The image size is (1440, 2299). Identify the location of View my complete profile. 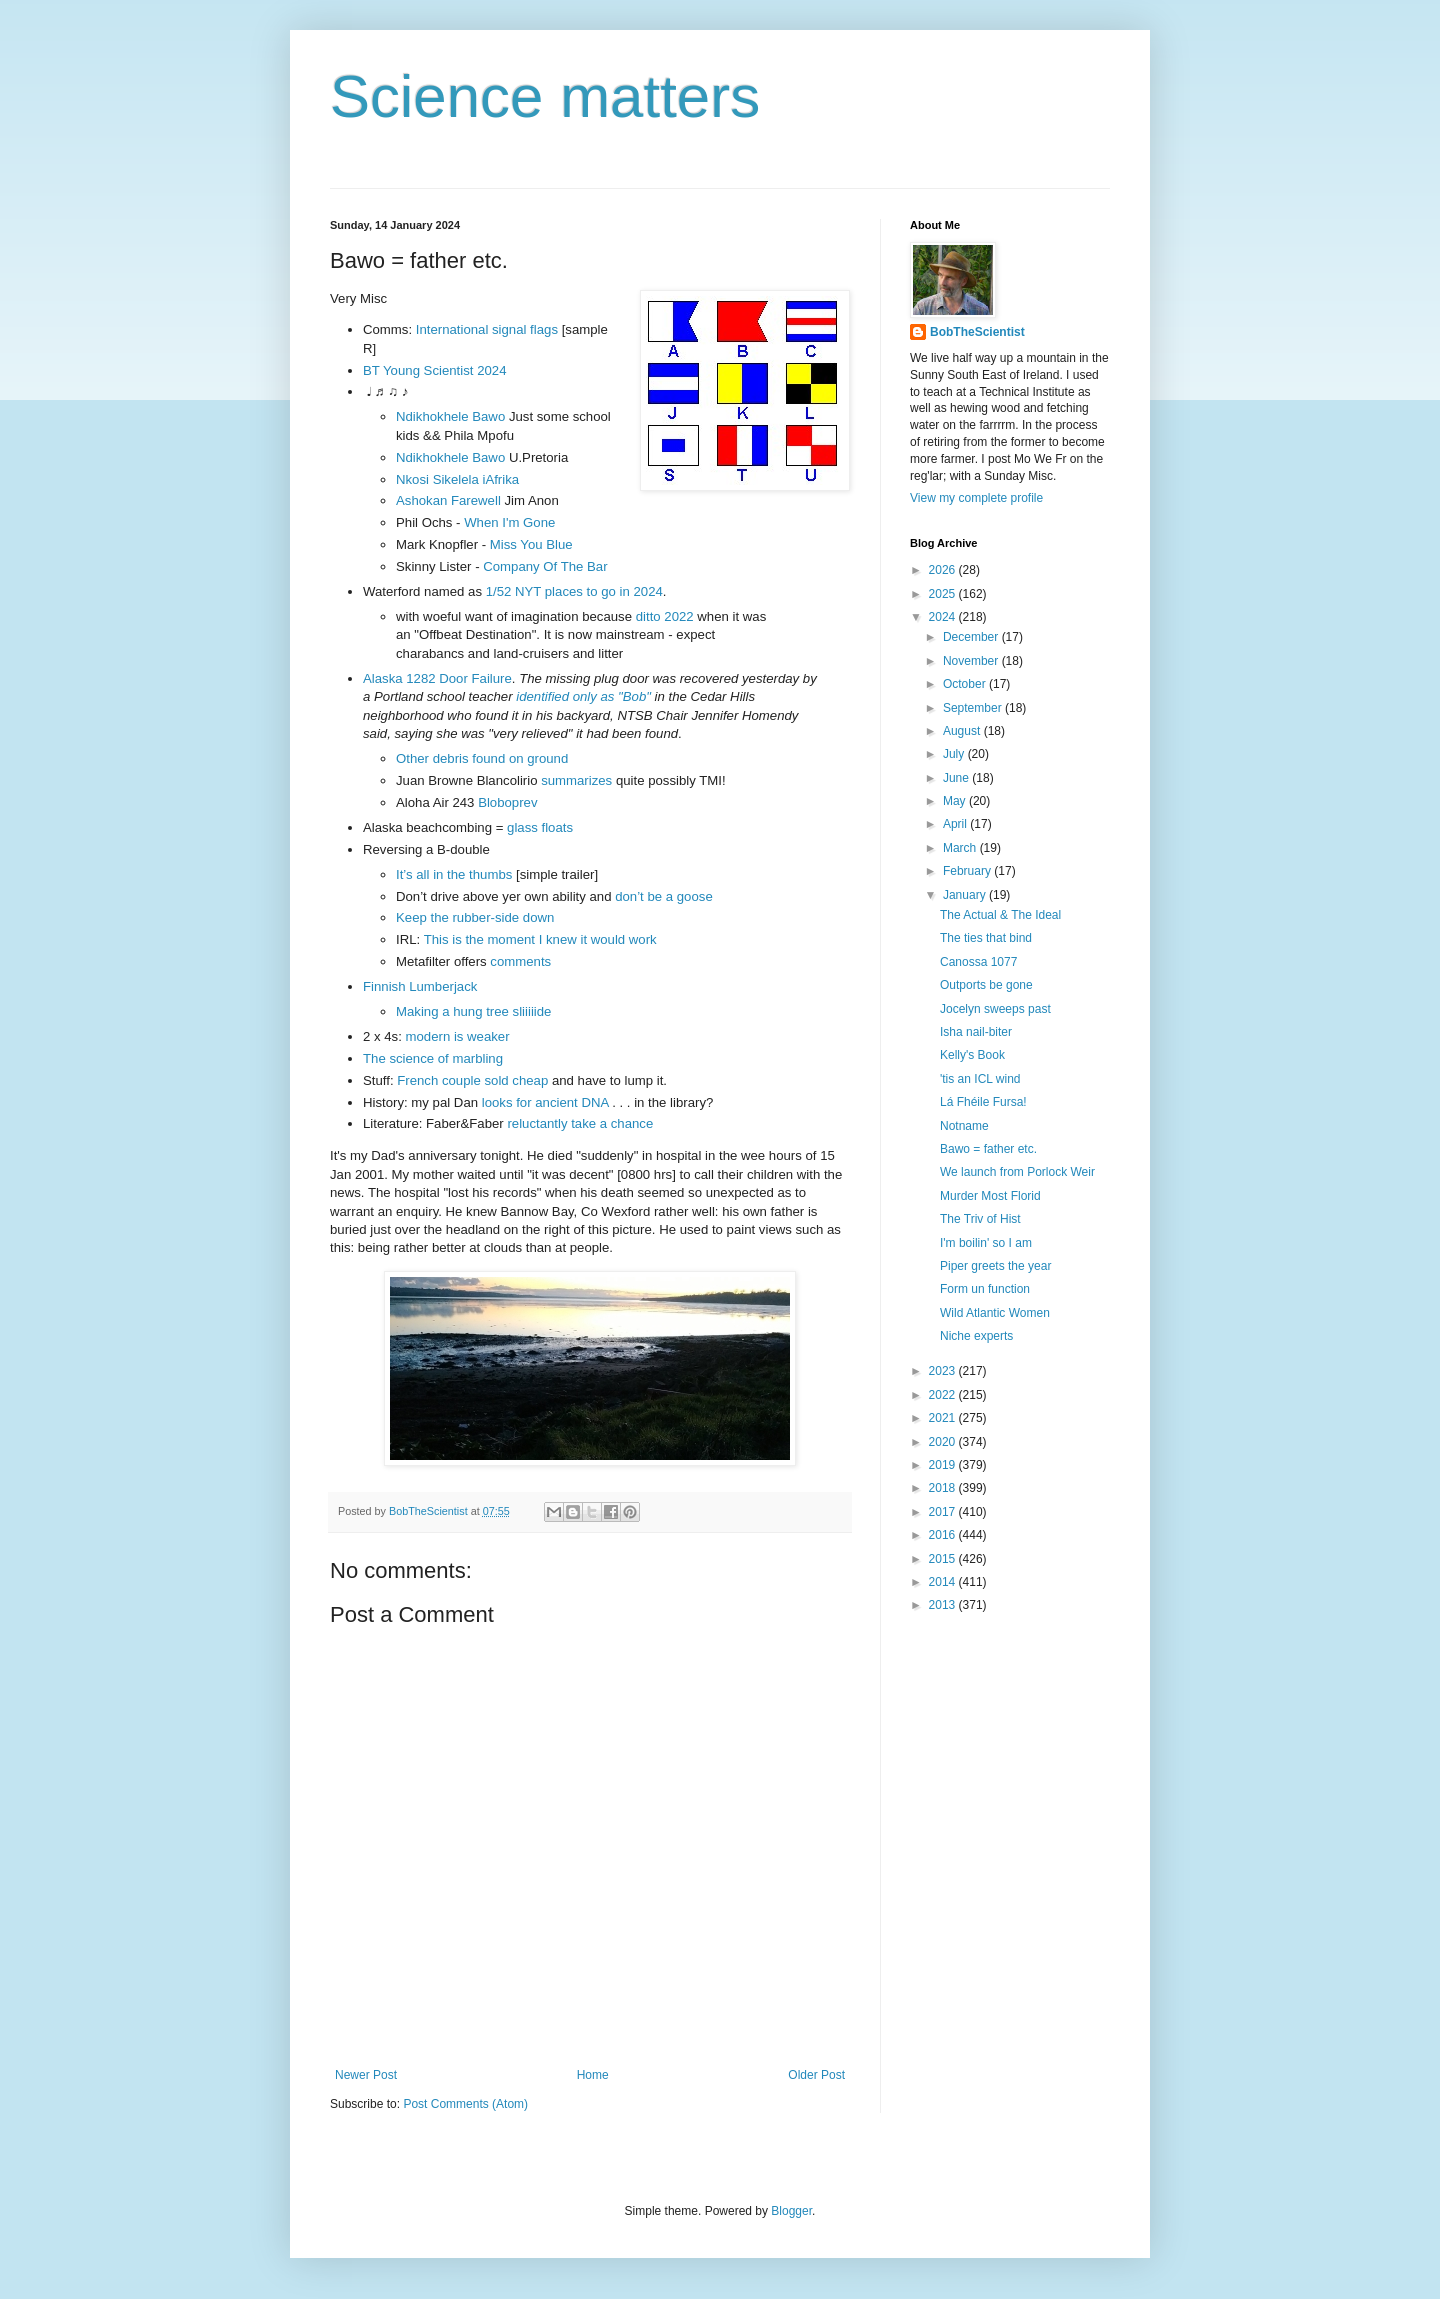
(976, 498).